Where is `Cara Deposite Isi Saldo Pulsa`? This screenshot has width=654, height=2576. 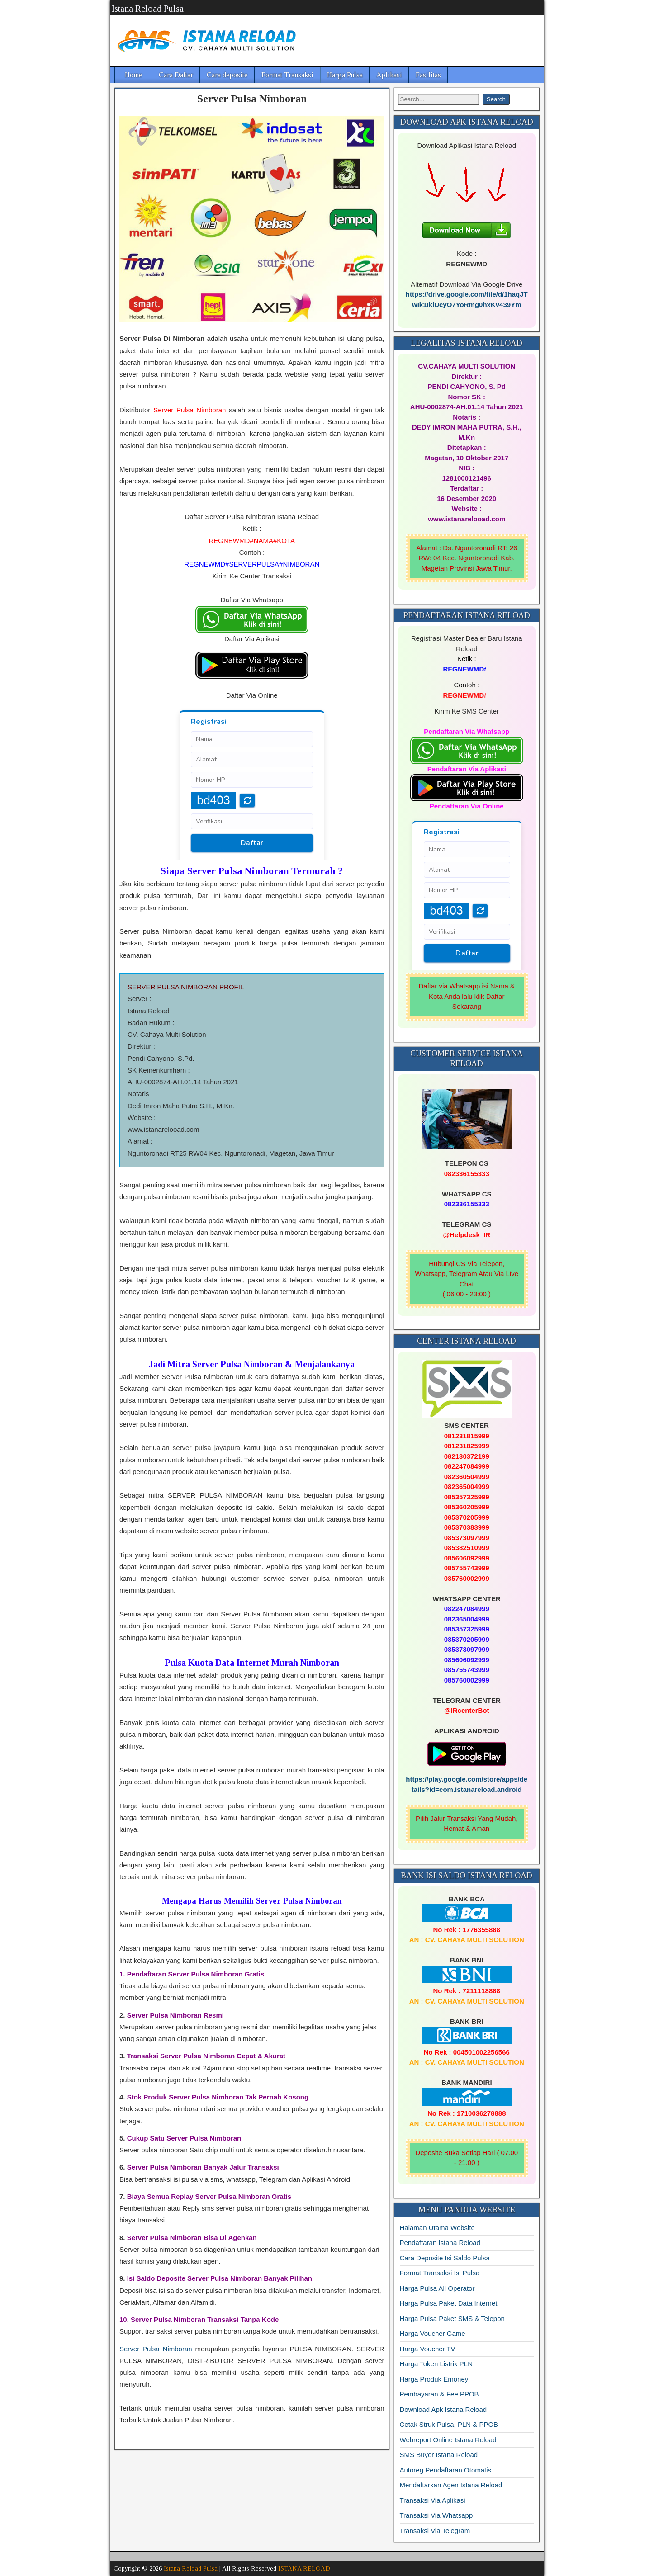 Cara Deposite Isi Saldo Pulsa is located at coordinates (445, 2258).